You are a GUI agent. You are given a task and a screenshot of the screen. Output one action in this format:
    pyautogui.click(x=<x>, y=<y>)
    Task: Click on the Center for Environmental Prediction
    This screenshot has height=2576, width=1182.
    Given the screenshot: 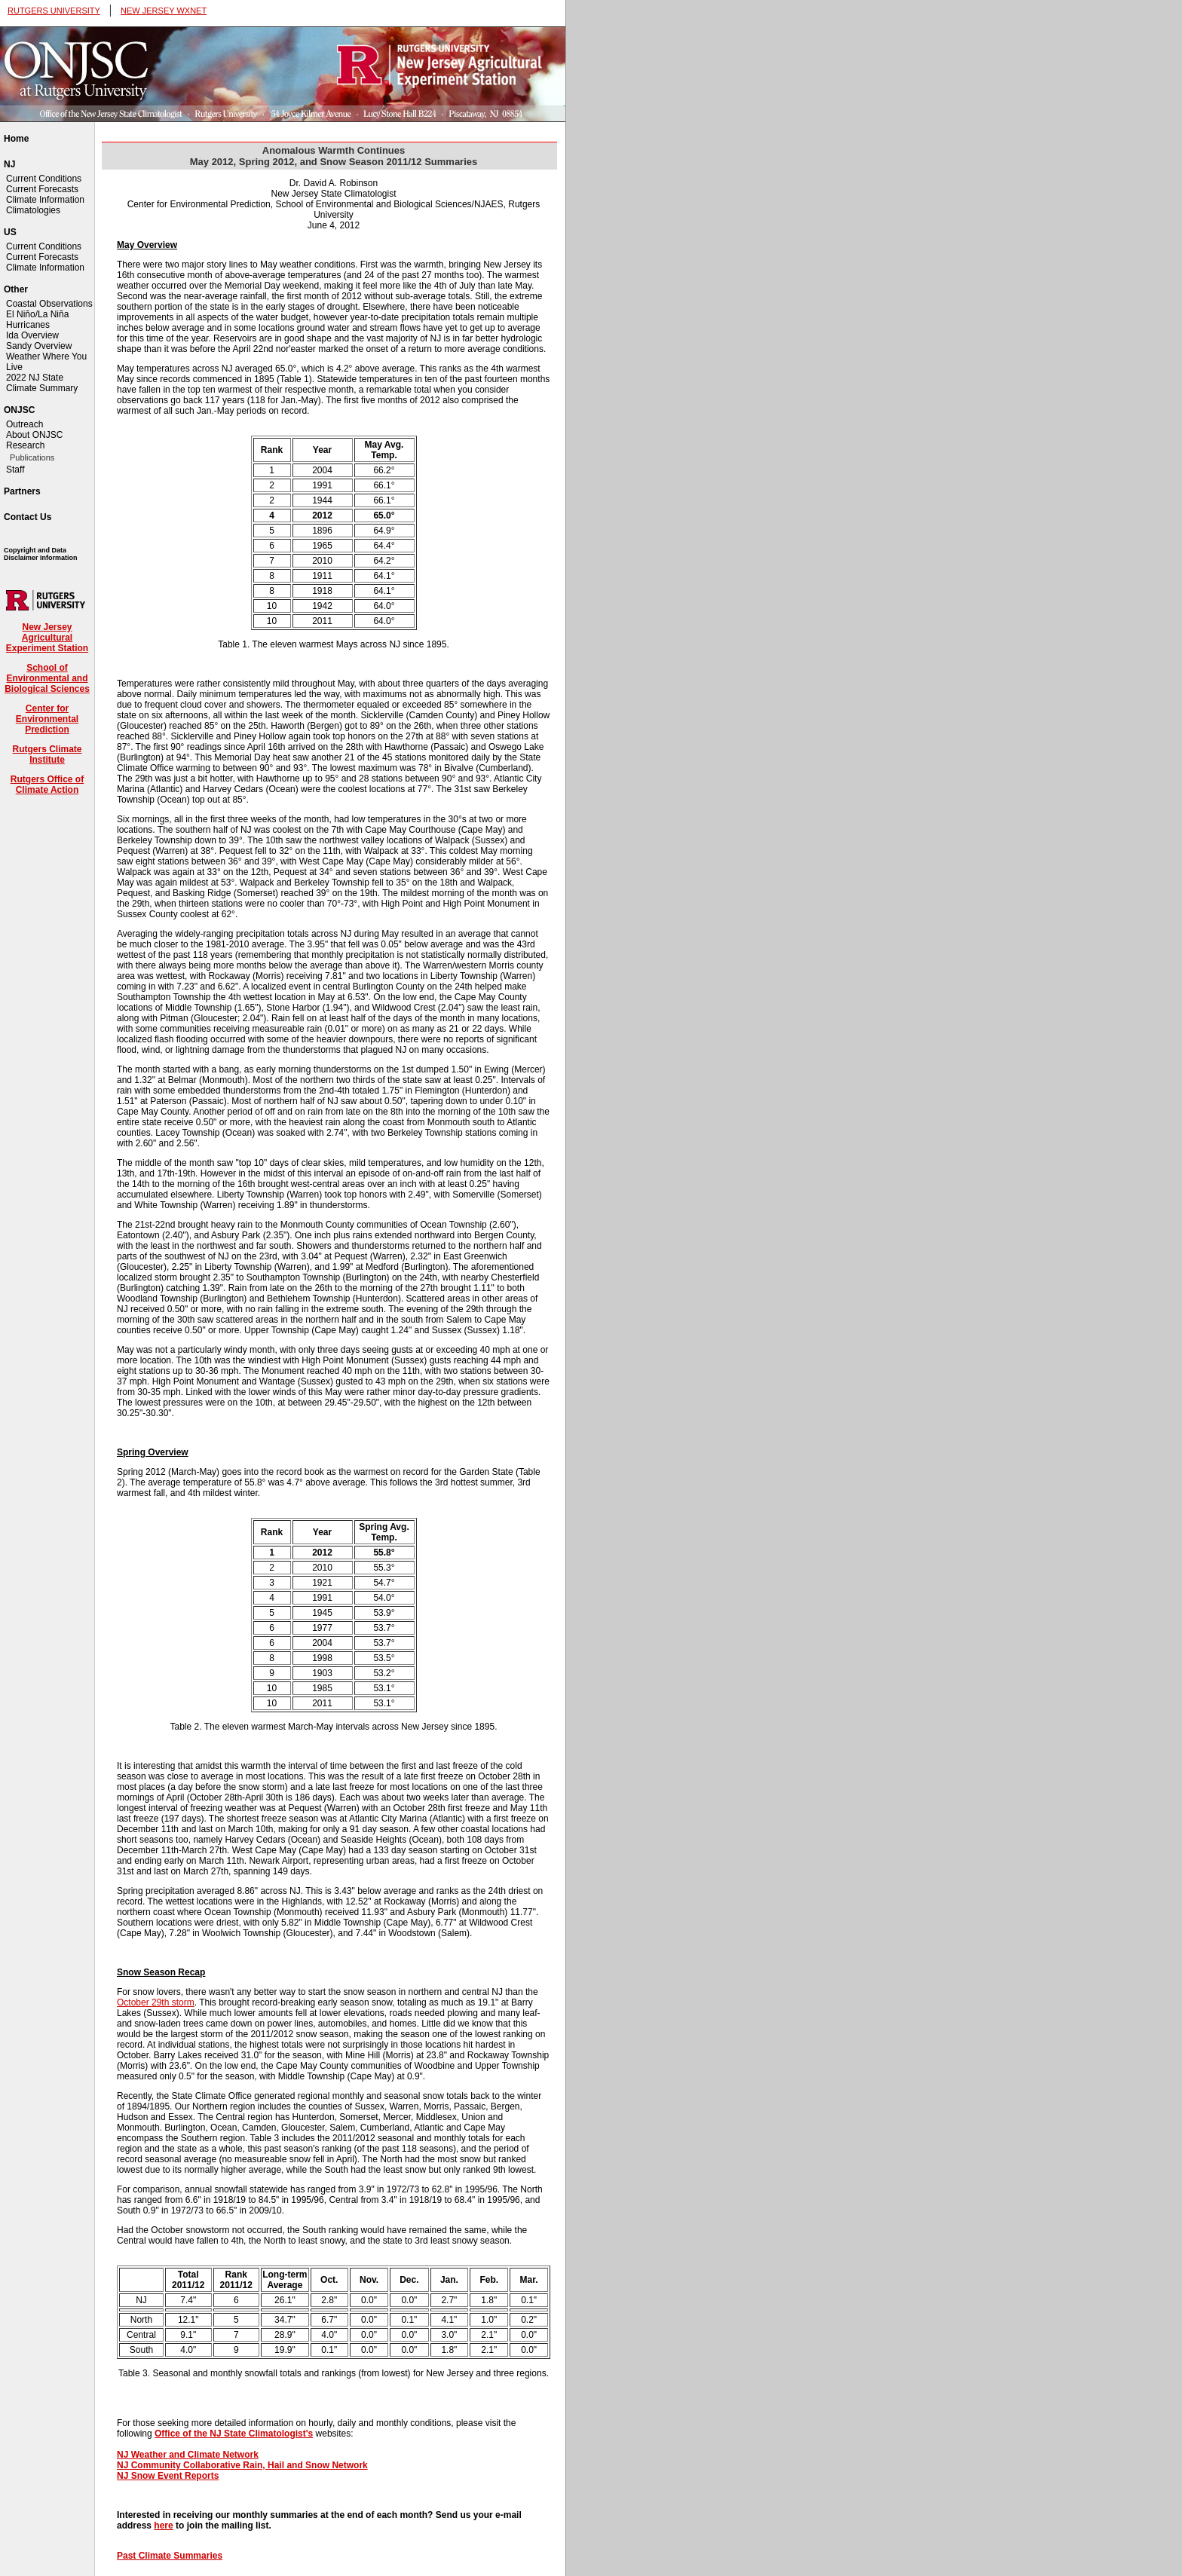 What is the action you would take?
    pyautogui.click(x=47, y=719)
    